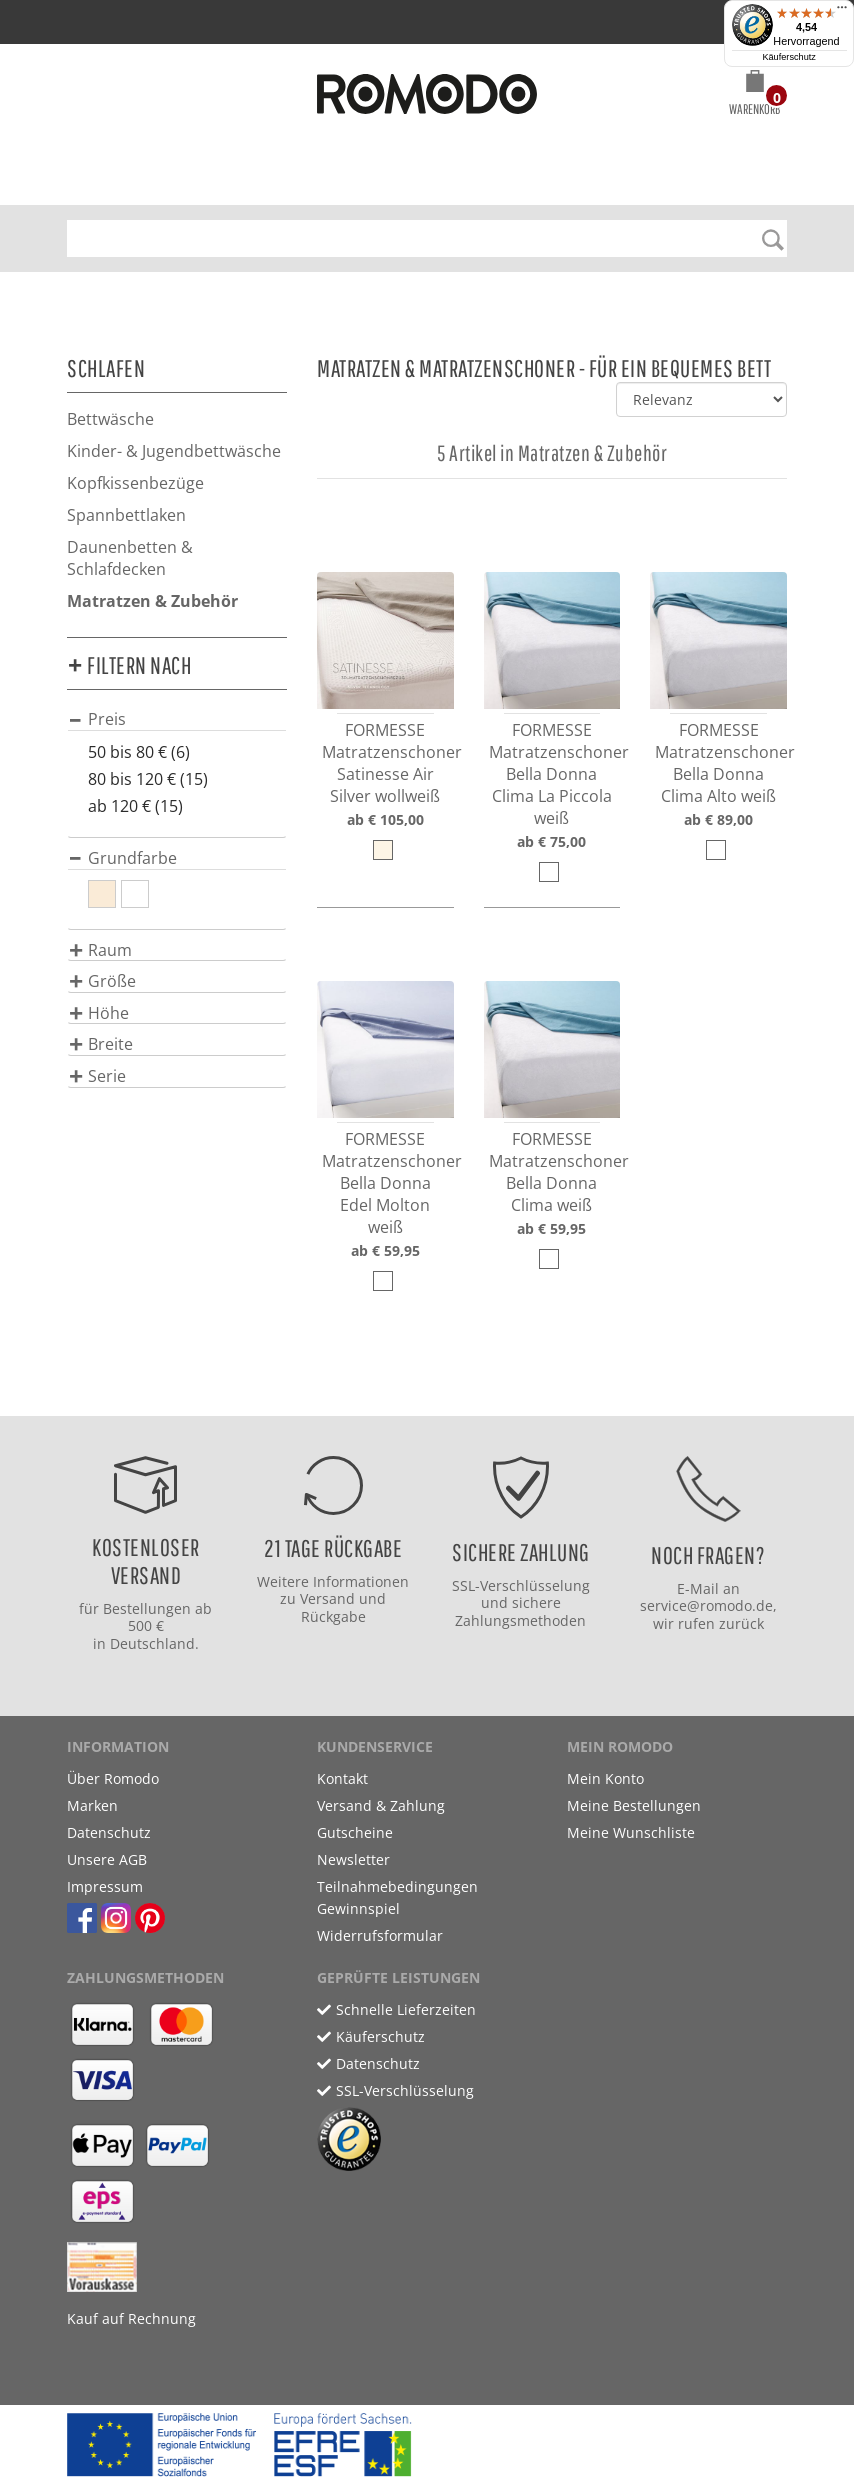 Image resolution: width=854 pixels, height=2483 pixels. I want to click on Bettwäsche, so click(110, 419).